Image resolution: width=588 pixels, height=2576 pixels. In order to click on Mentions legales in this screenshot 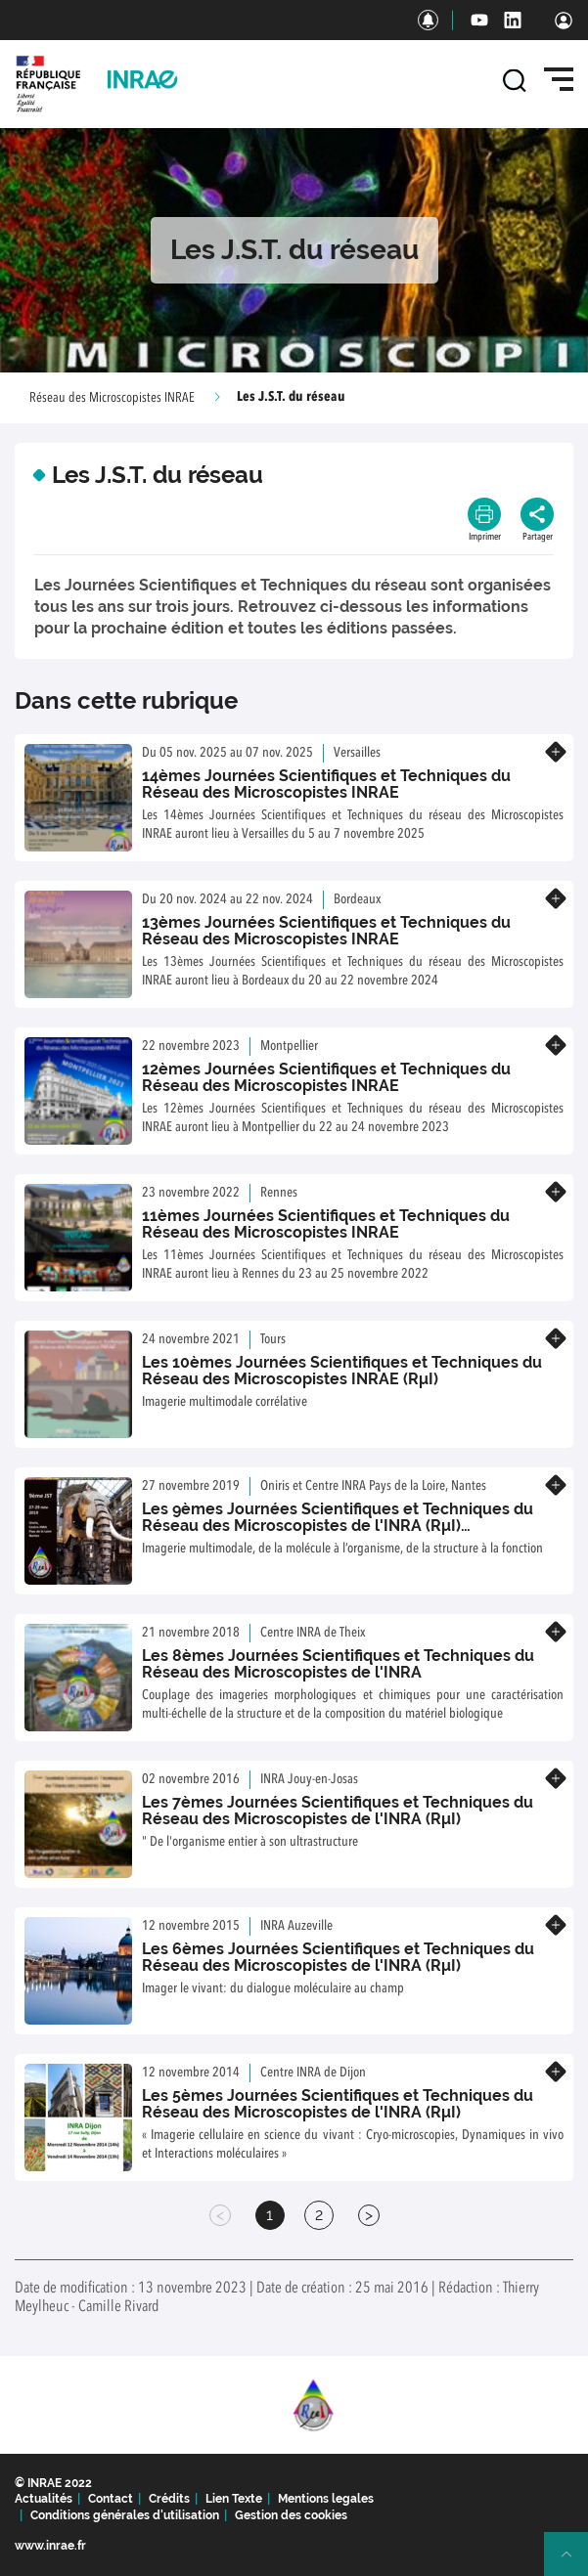, I will do `click(326, 2499)`.